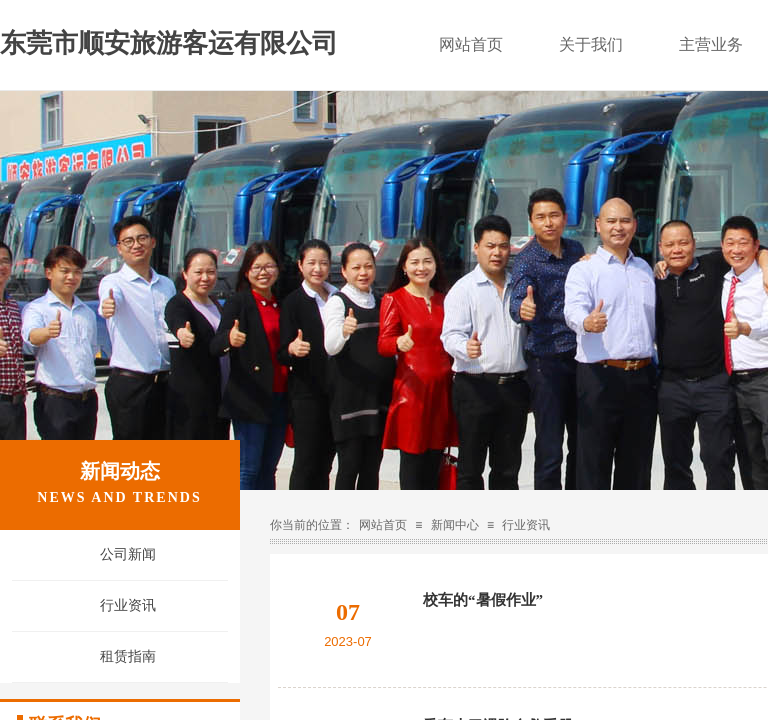  What do you see at coordinates (711, 44) in the screenshot?
I see `主营业务` at bounding box center [711, 44].